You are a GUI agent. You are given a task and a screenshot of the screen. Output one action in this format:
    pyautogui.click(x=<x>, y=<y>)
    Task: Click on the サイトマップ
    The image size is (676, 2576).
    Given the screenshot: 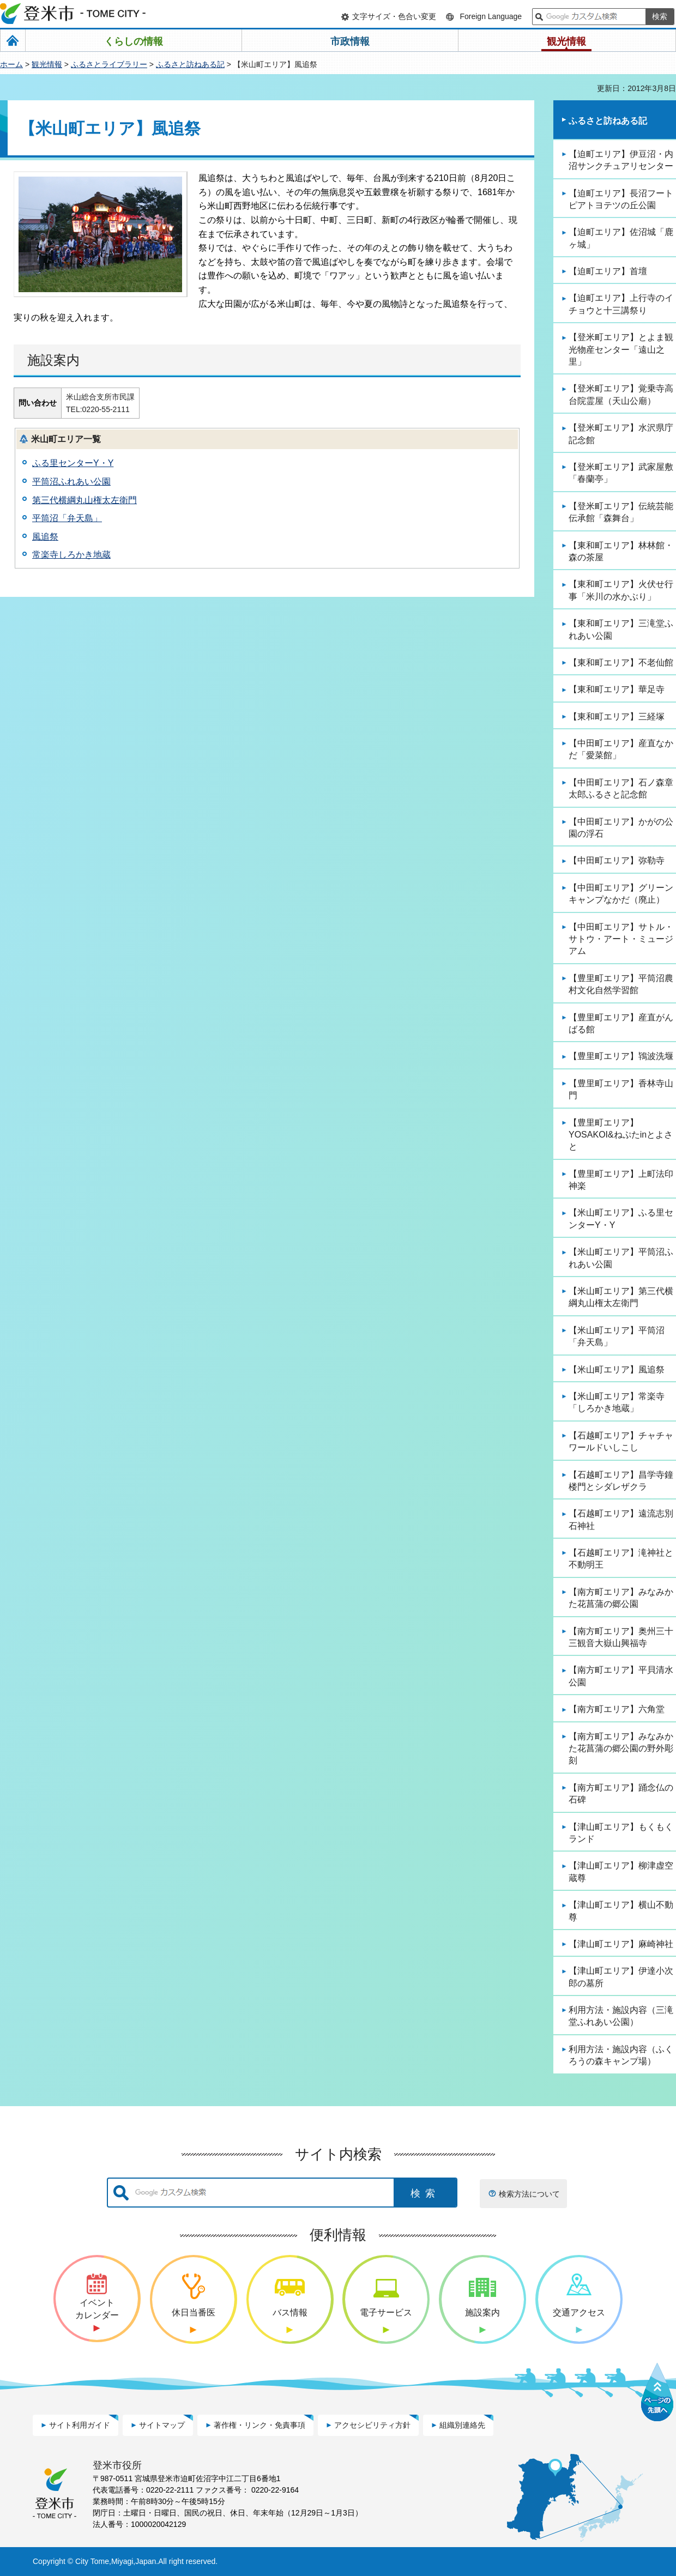 What is the action you would take?
    pyautogui.click(x=162, y=2425)
    